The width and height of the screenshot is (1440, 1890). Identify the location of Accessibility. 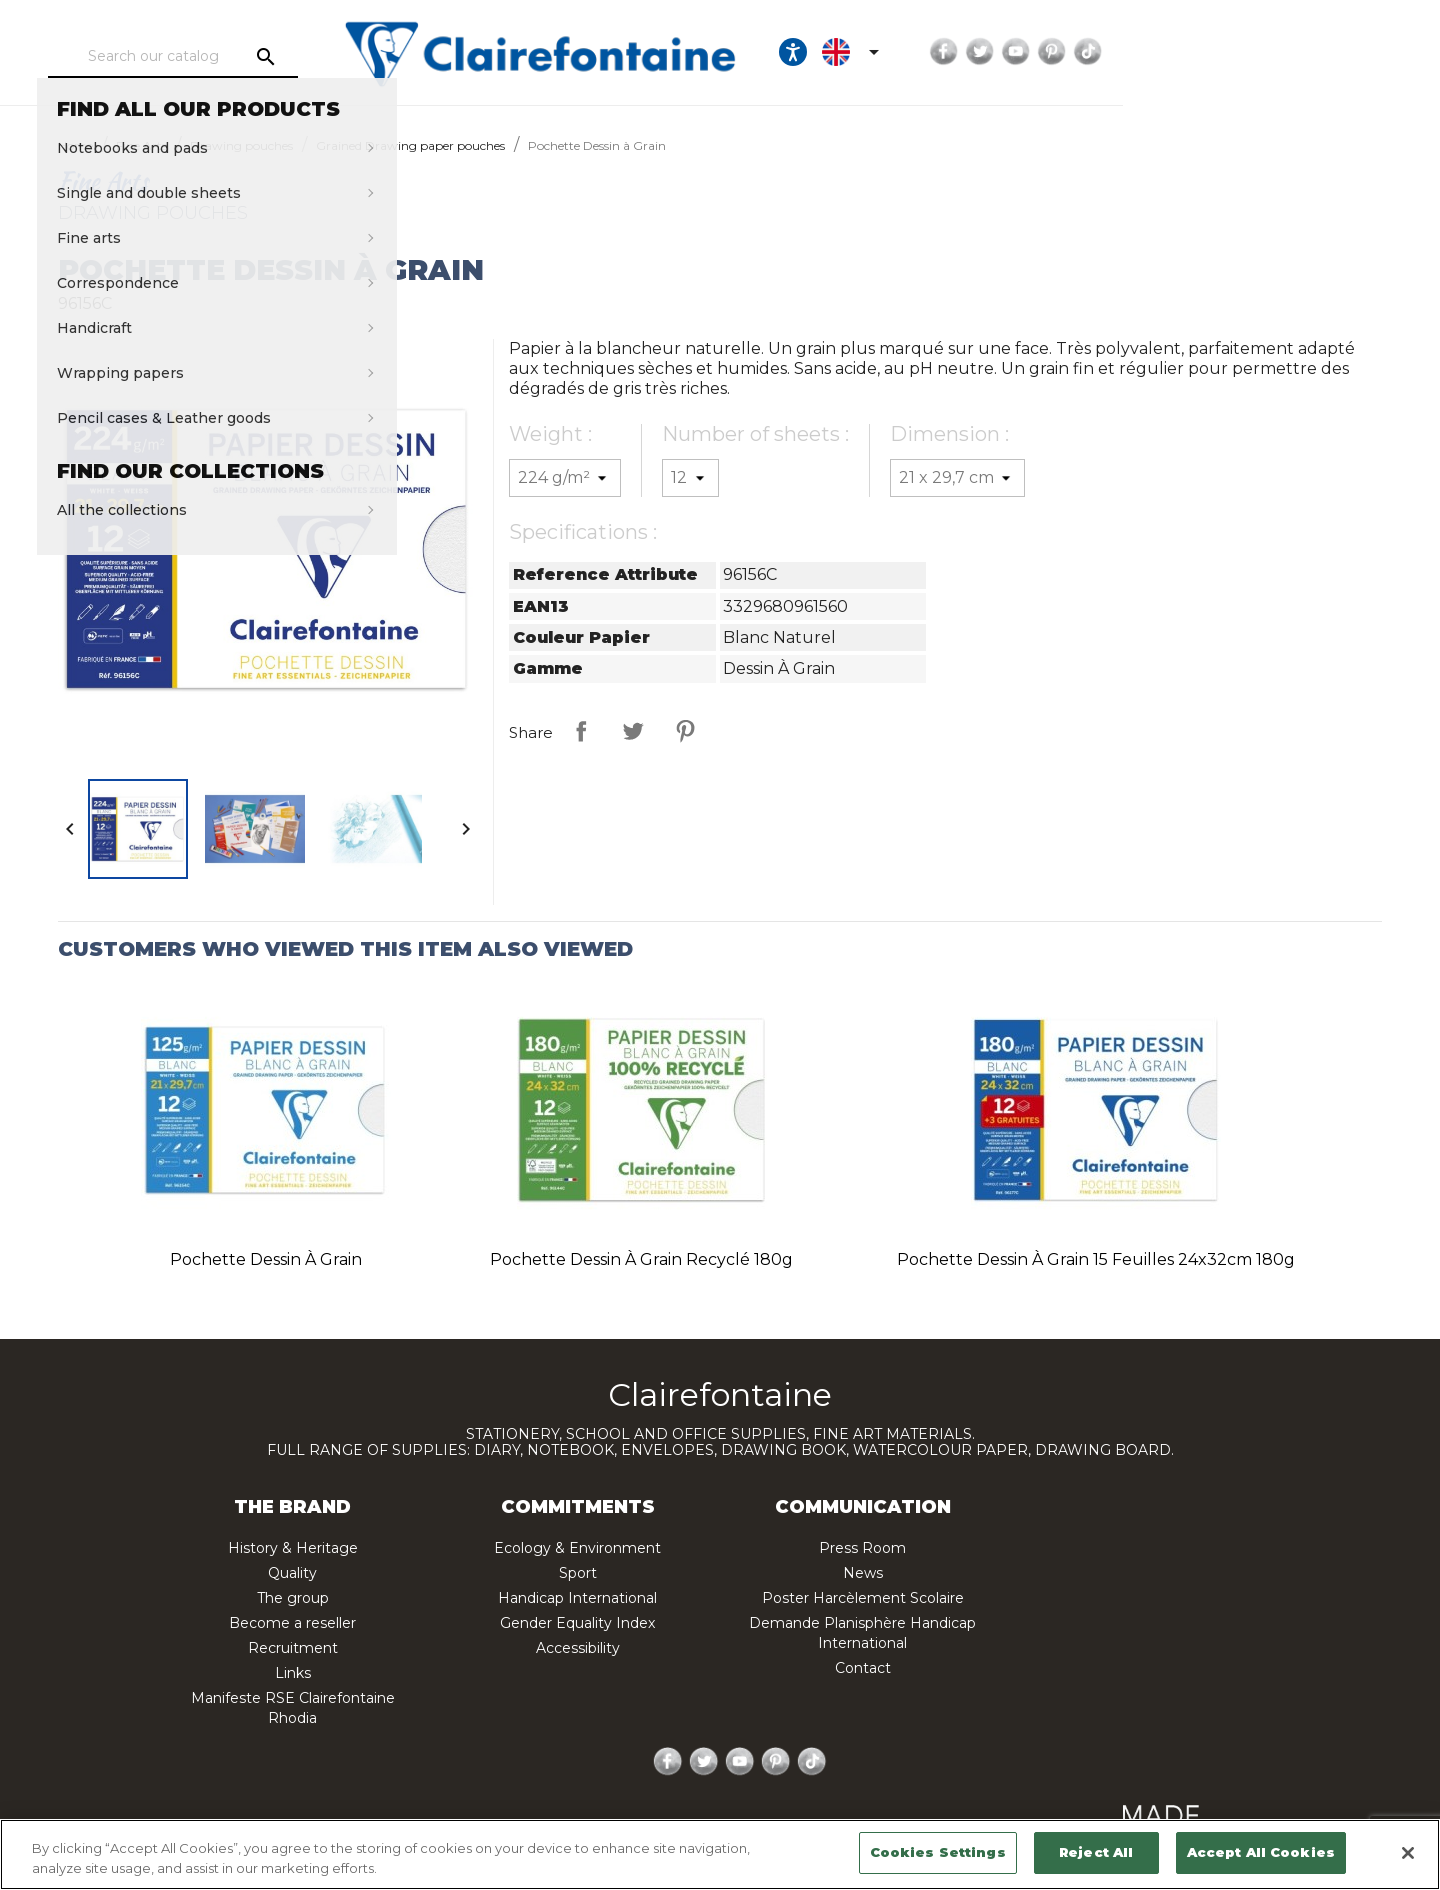
(578, 1648).